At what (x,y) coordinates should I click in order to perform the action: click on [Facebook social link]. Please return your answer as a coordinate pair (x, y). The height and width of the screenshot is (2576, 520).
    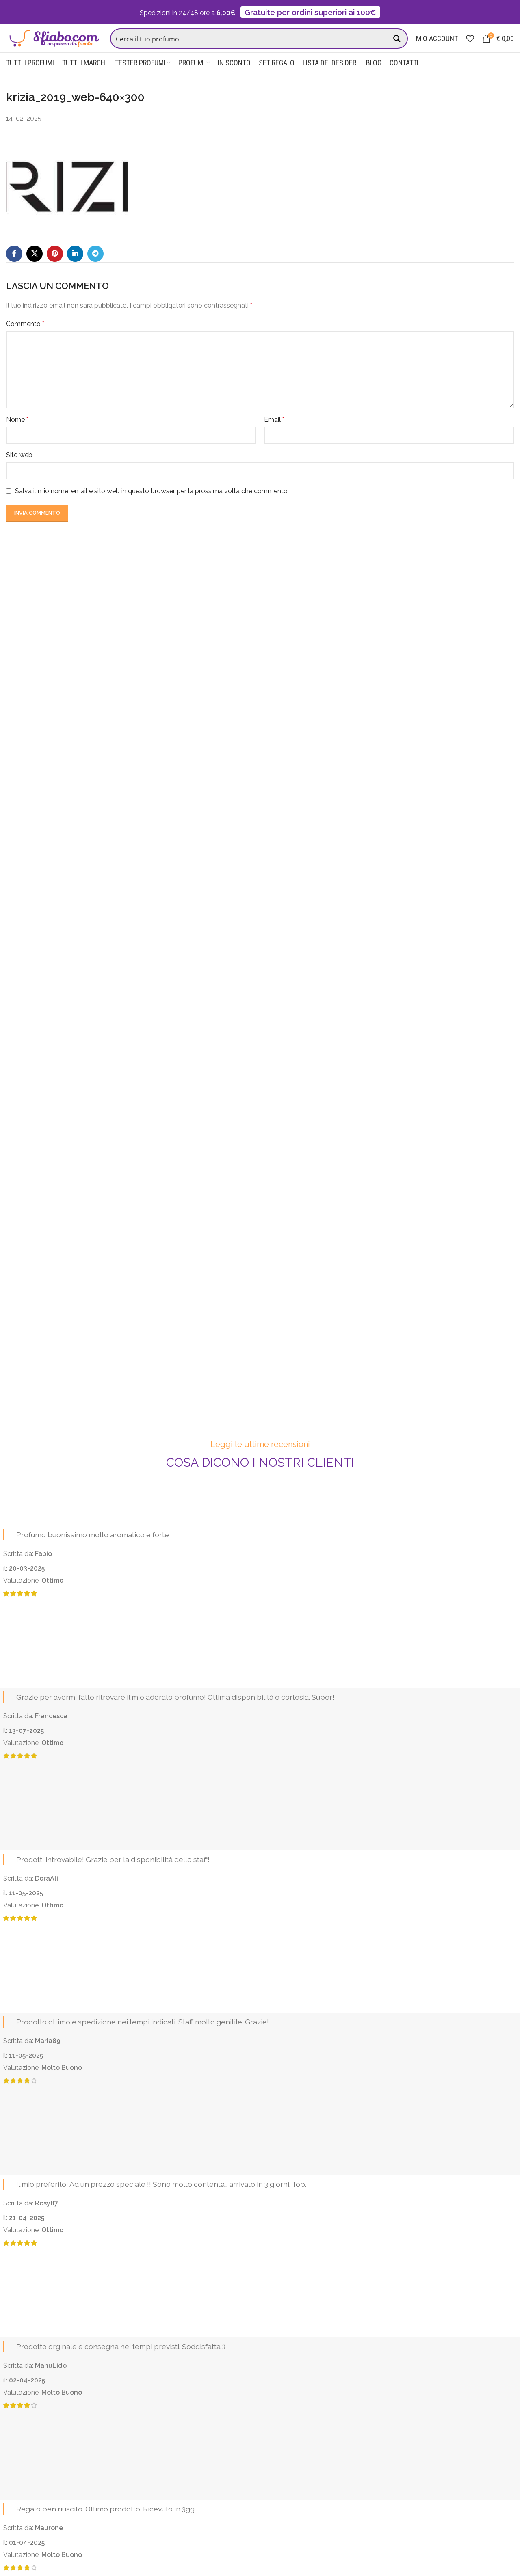
    Looking at the image, I should click on (14, 269).